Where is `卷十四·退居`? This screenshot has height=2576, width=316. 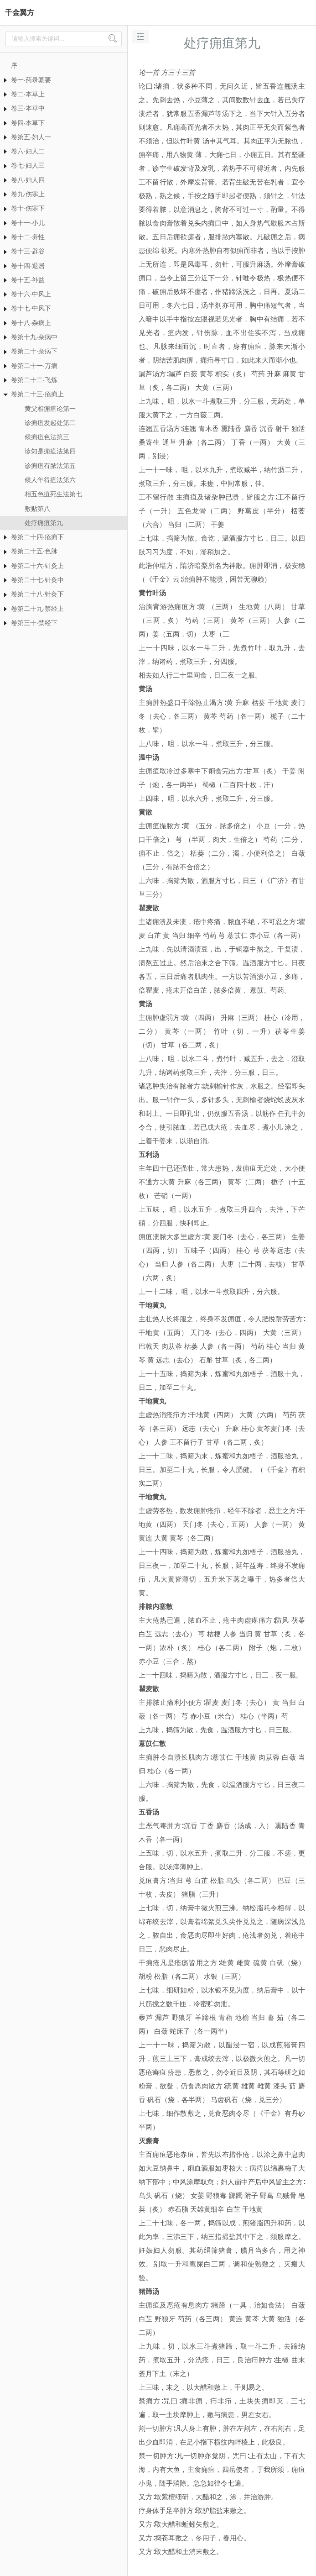 卷十四·退居 is located at coordinates (28, 265).